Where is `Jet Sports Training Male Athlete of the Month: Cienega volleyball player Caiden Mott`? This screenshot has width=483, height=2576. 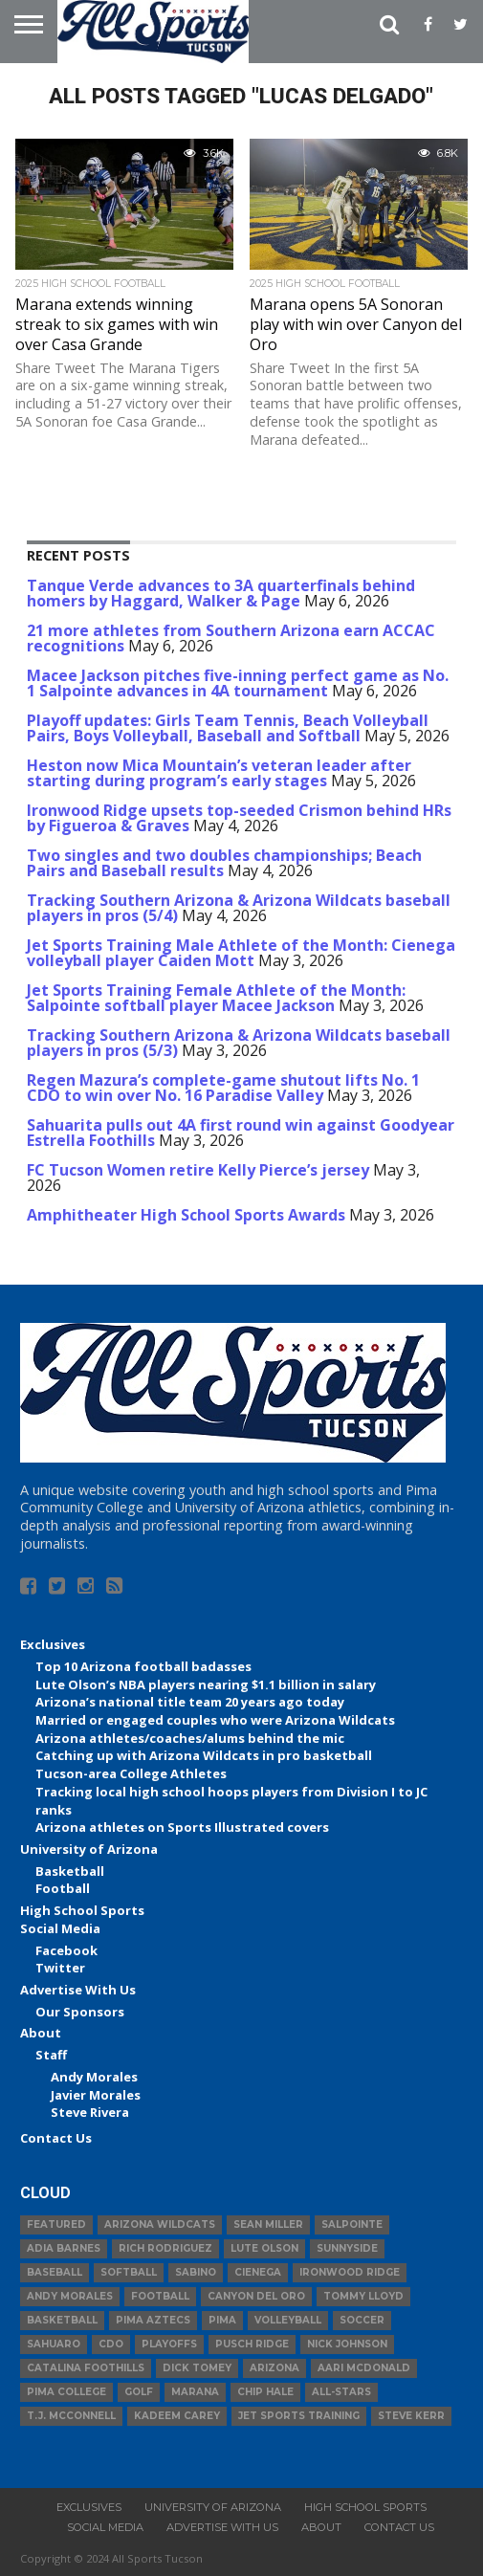 Jet Sports Training Male Athlete of the Month: Cienega volleyball player Caiden Mott is located at coordinates (241, 953).